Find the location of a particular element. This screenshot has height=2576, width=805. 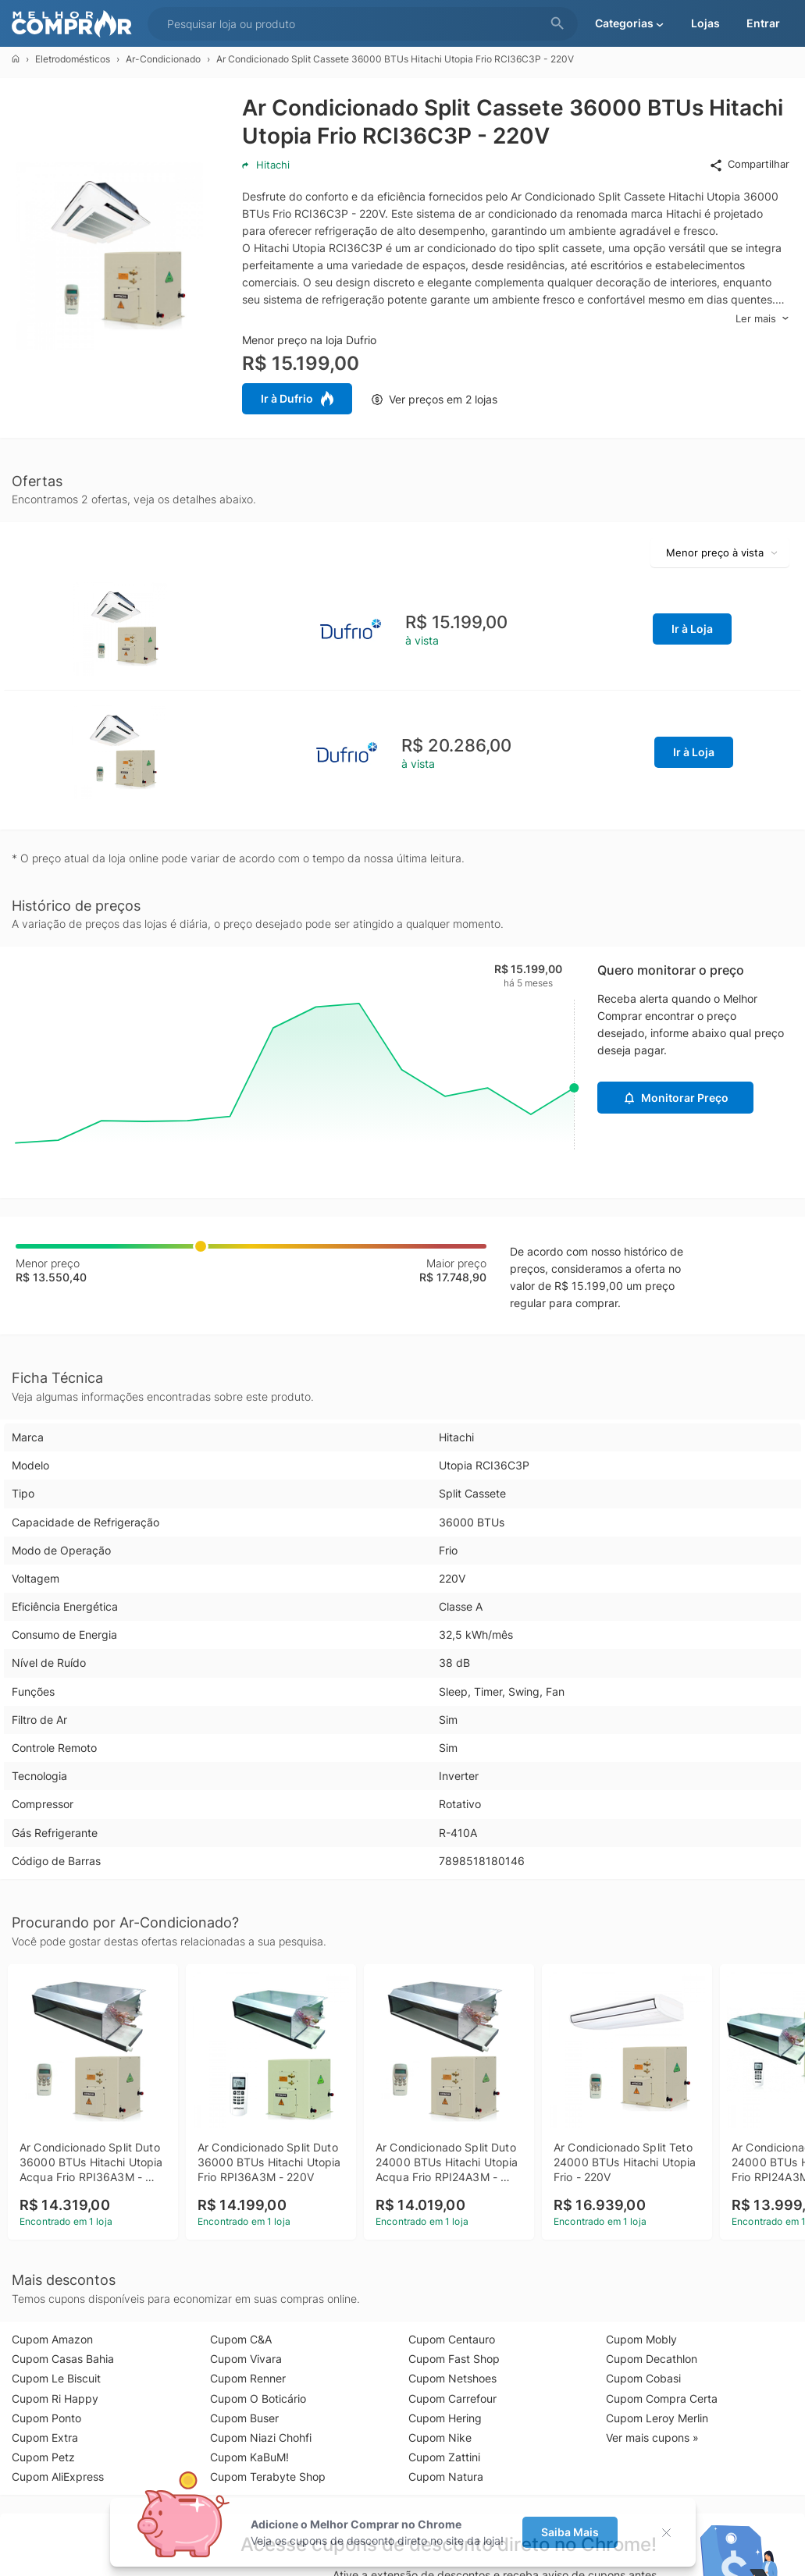

Cupom Amazon is located at coordinates (52, 2339).